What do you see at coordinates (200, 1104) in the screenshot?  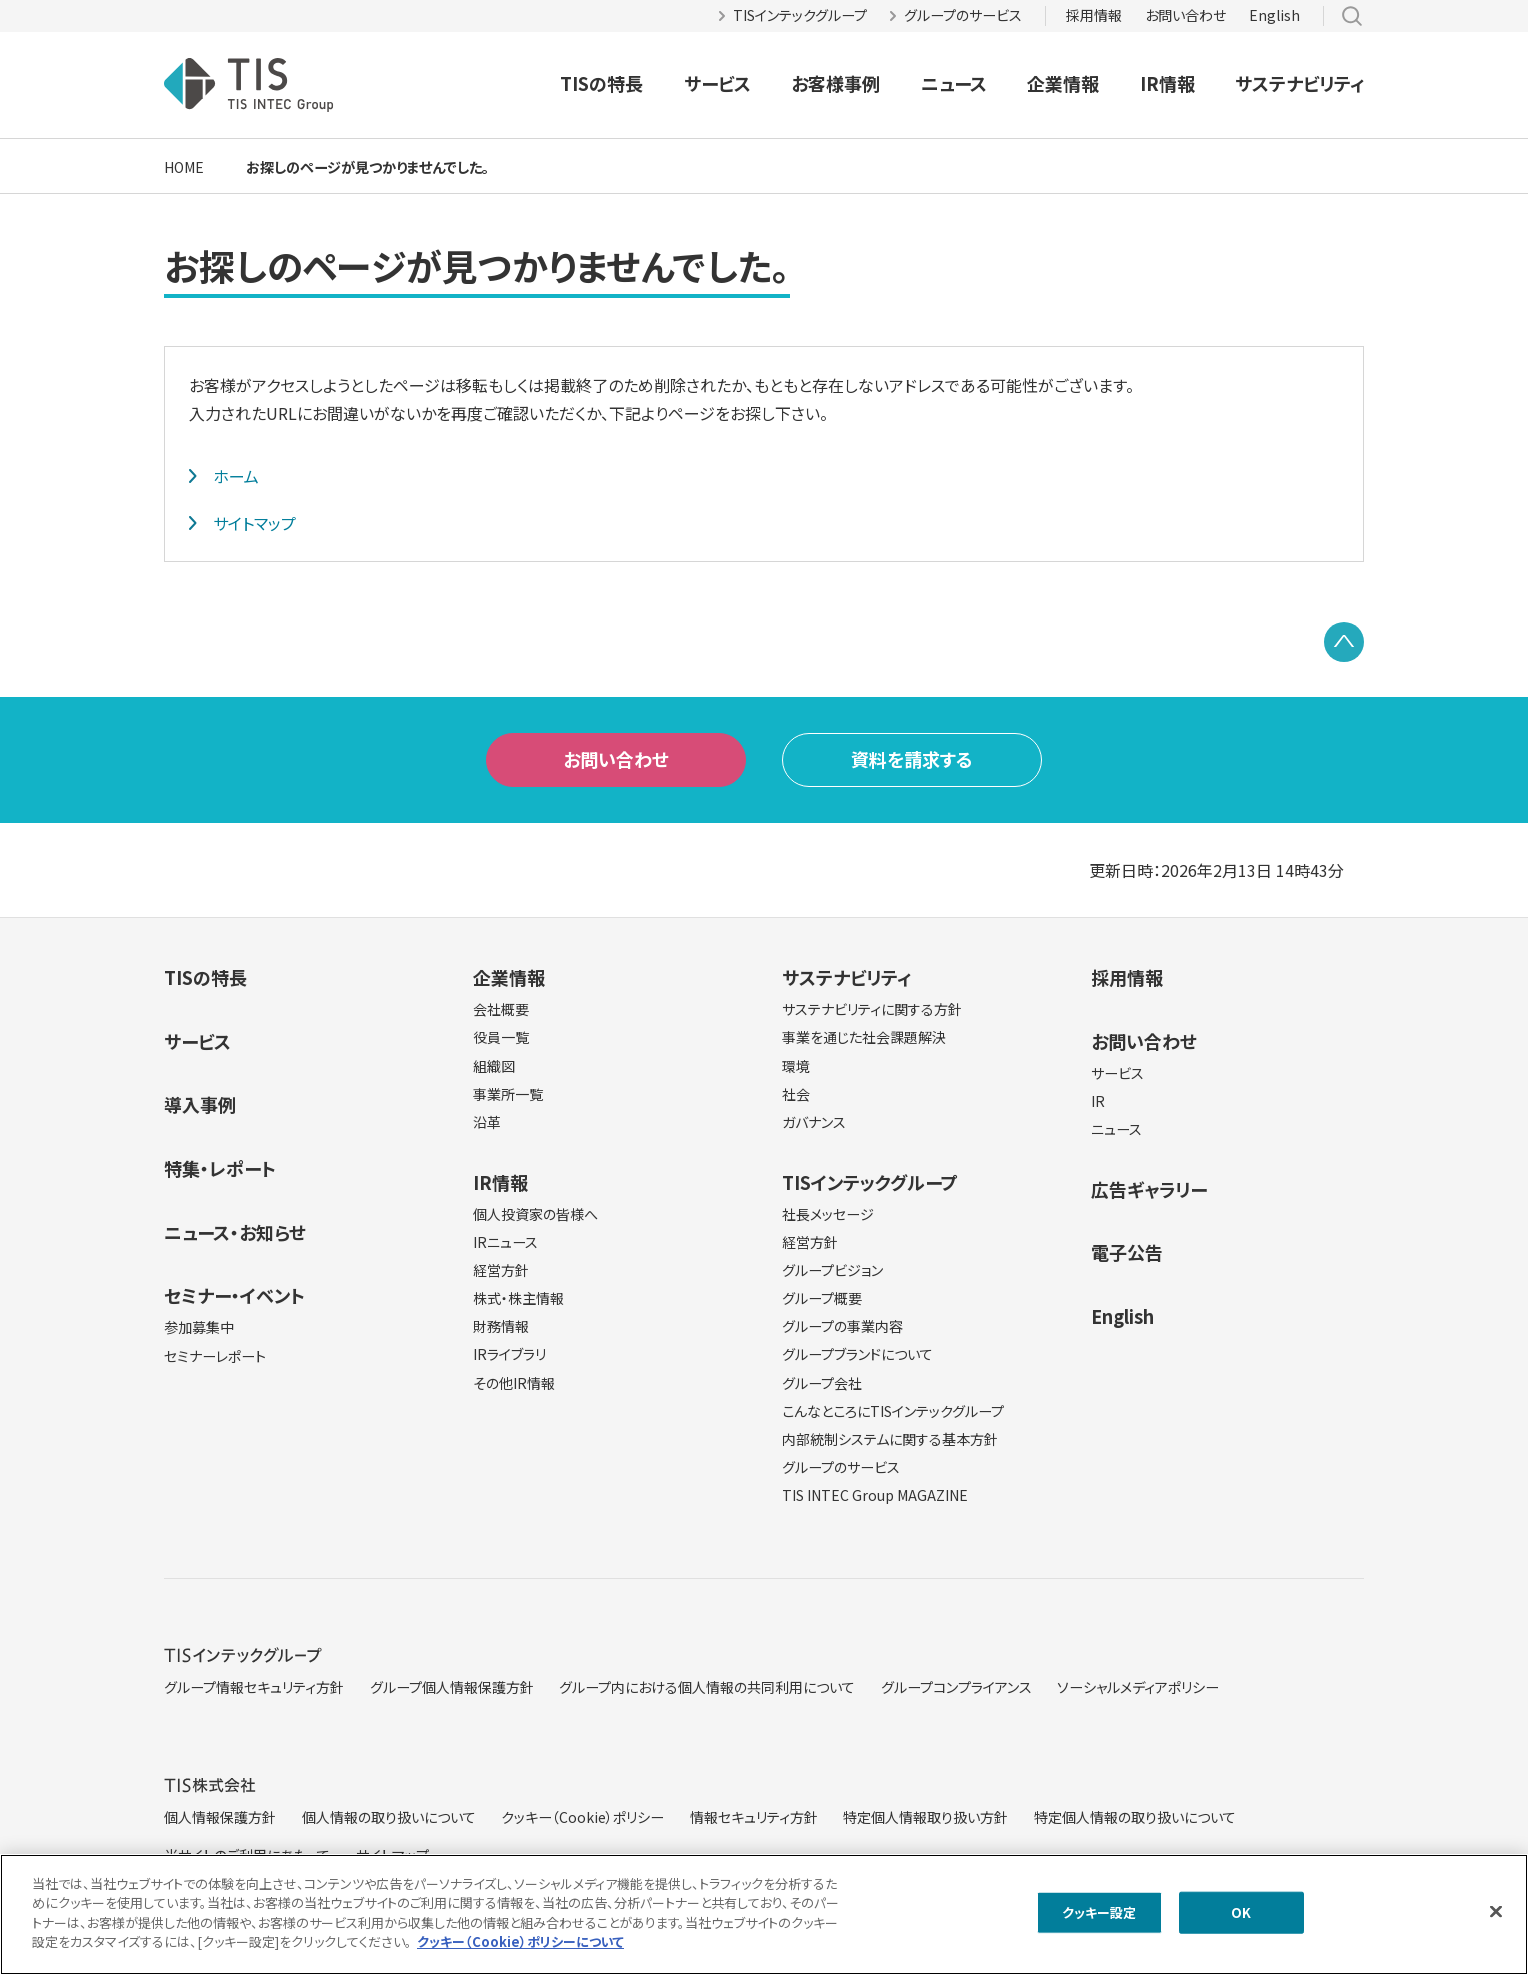 I see `導入事例` at bounding box center [200, 1104].